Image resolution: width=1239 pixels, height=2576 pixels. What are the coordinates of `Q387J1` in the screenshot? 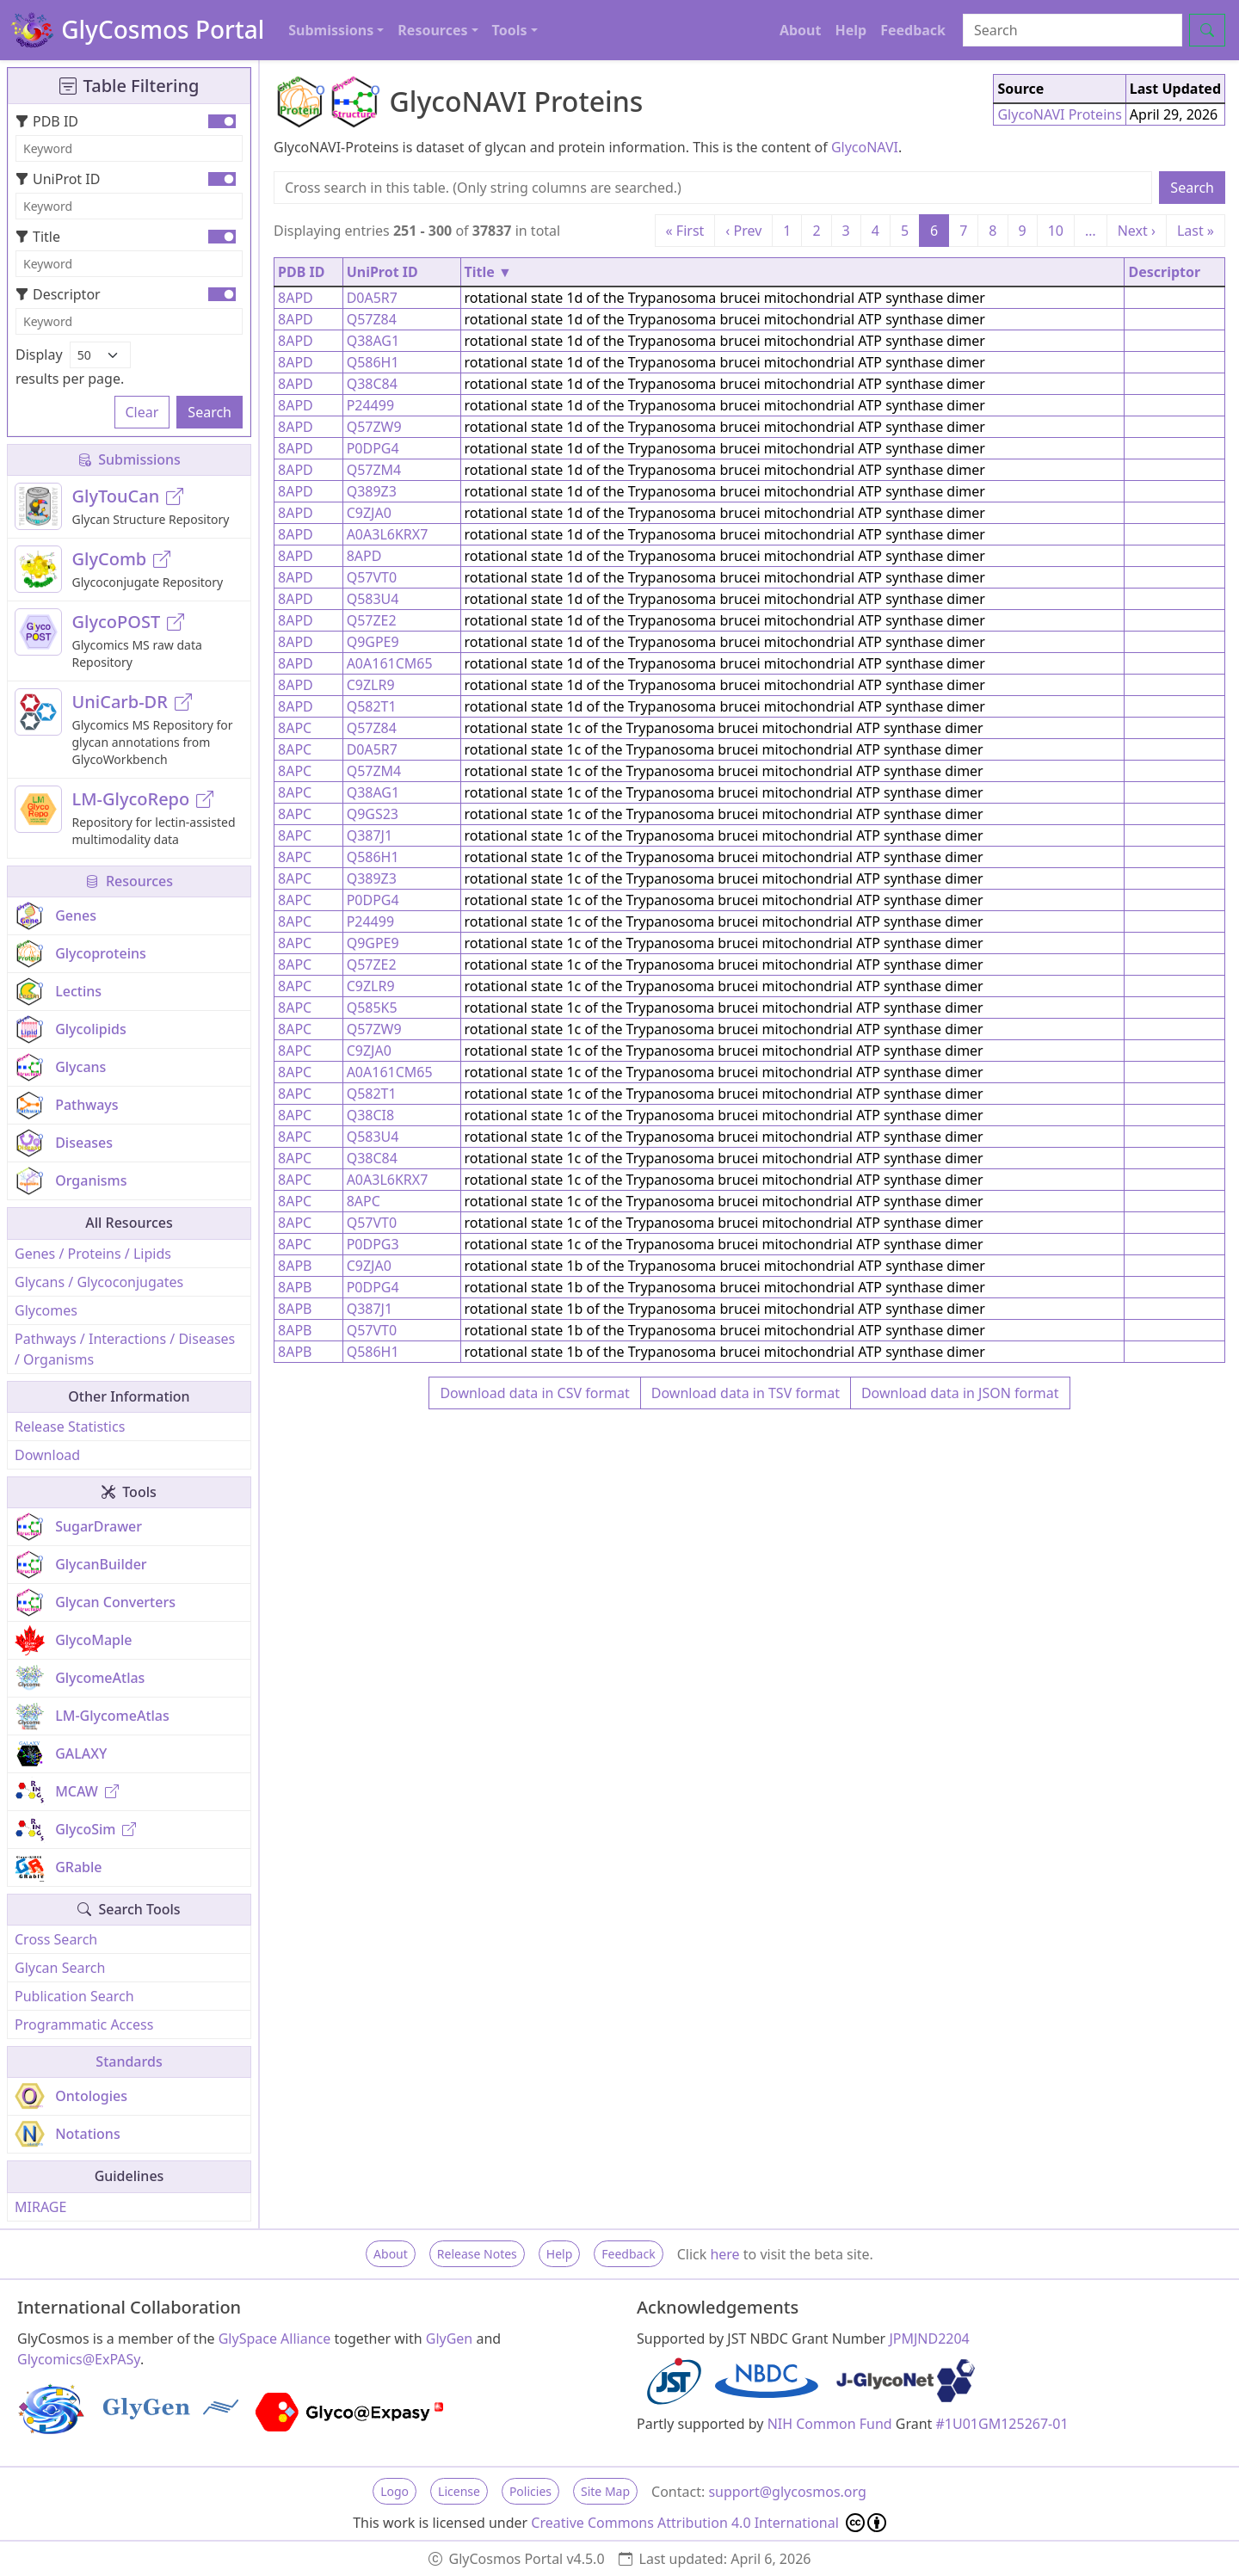 It's located at (369, 835).